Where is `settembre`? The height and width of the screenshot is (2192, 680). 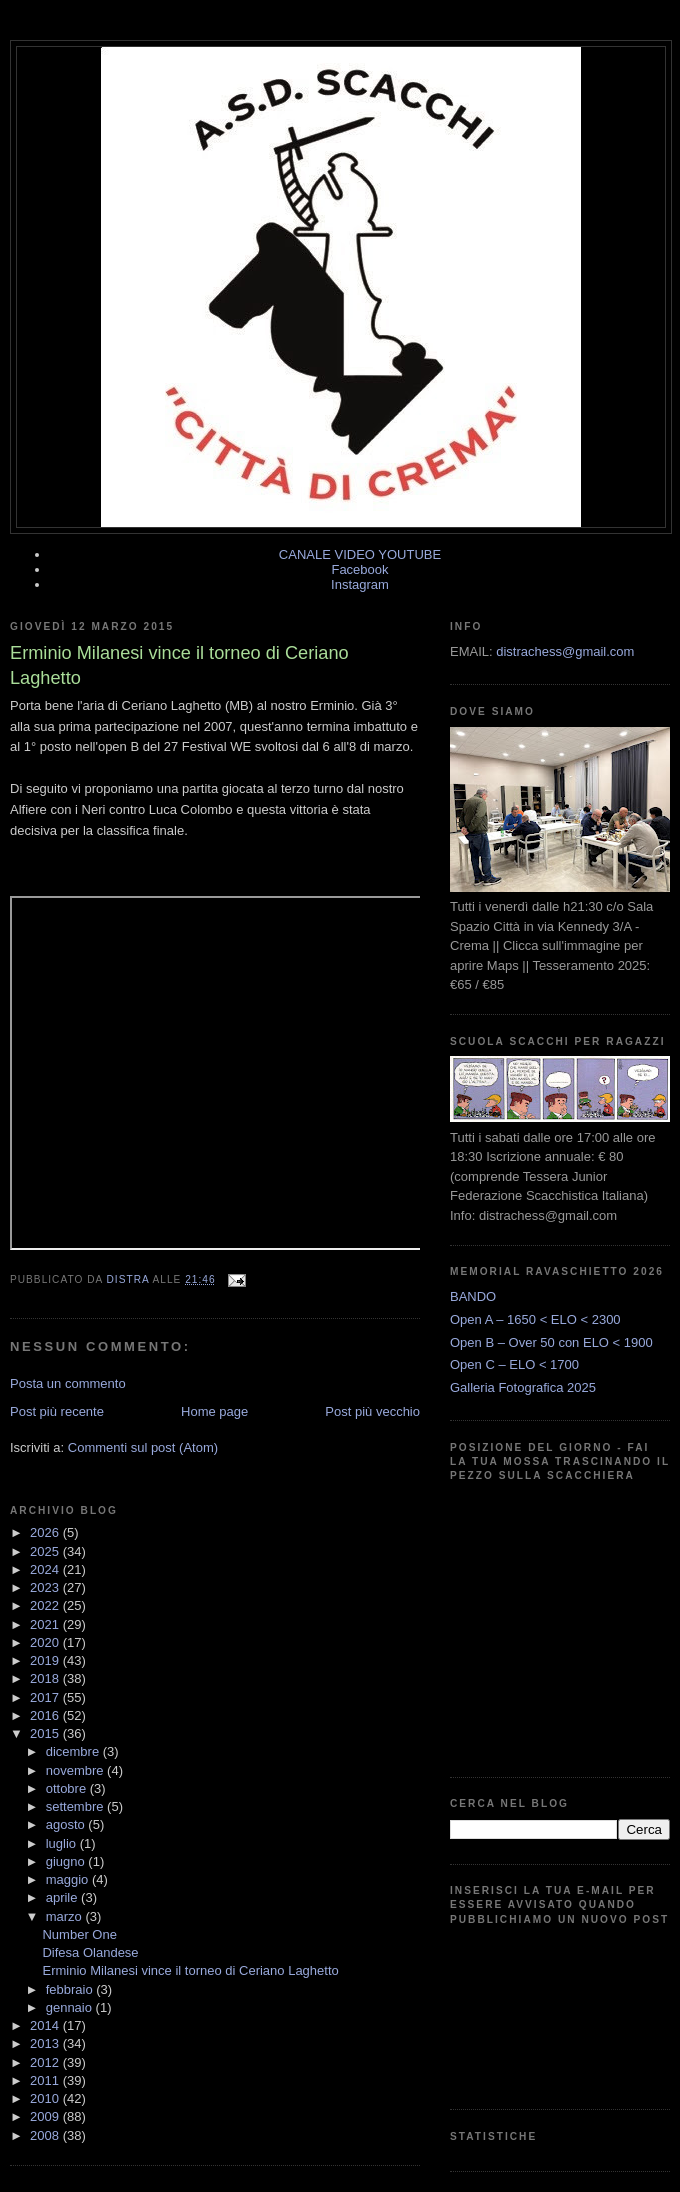
settembre is located at coordinates (76, 1806).